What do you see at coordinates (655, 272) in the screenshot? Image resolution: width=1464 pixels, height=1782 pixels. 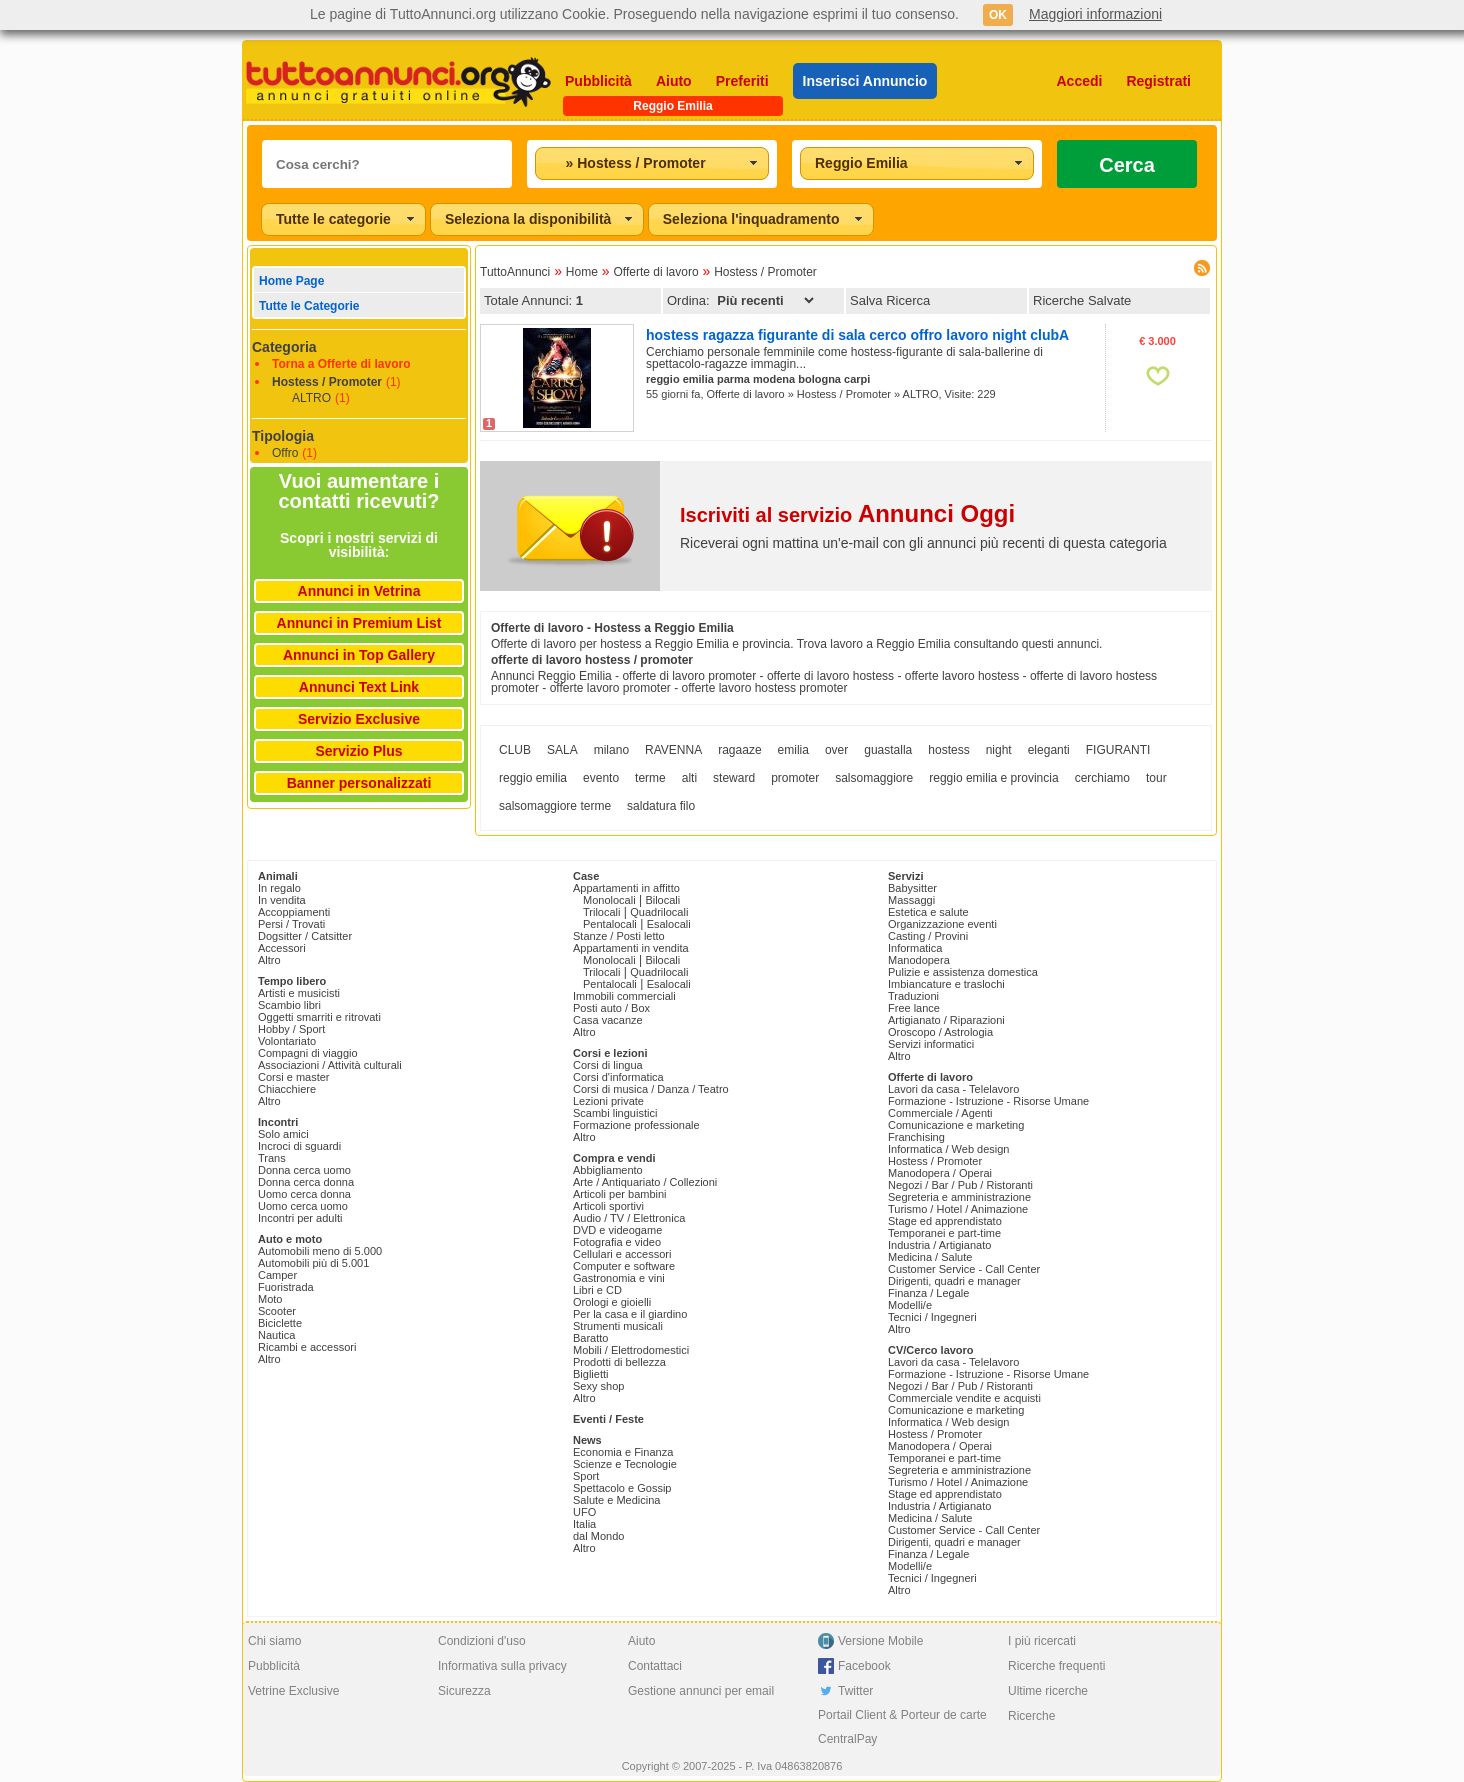 I see `Offerte di lavoro` at bounding box center [655, 272].